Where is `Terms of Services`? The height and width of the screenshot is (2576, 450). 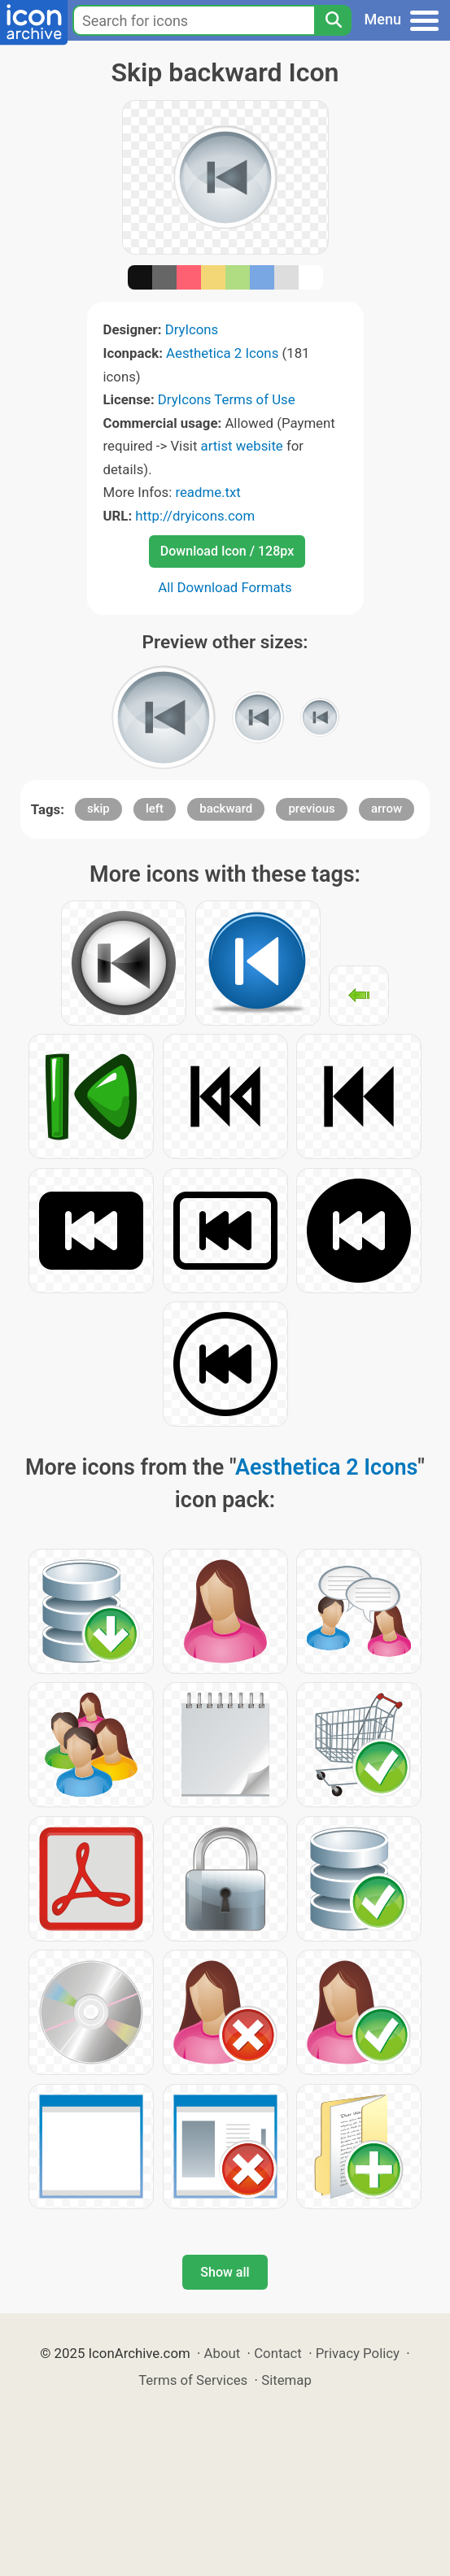
Terms of Services is located at coordinates (192, 2380).